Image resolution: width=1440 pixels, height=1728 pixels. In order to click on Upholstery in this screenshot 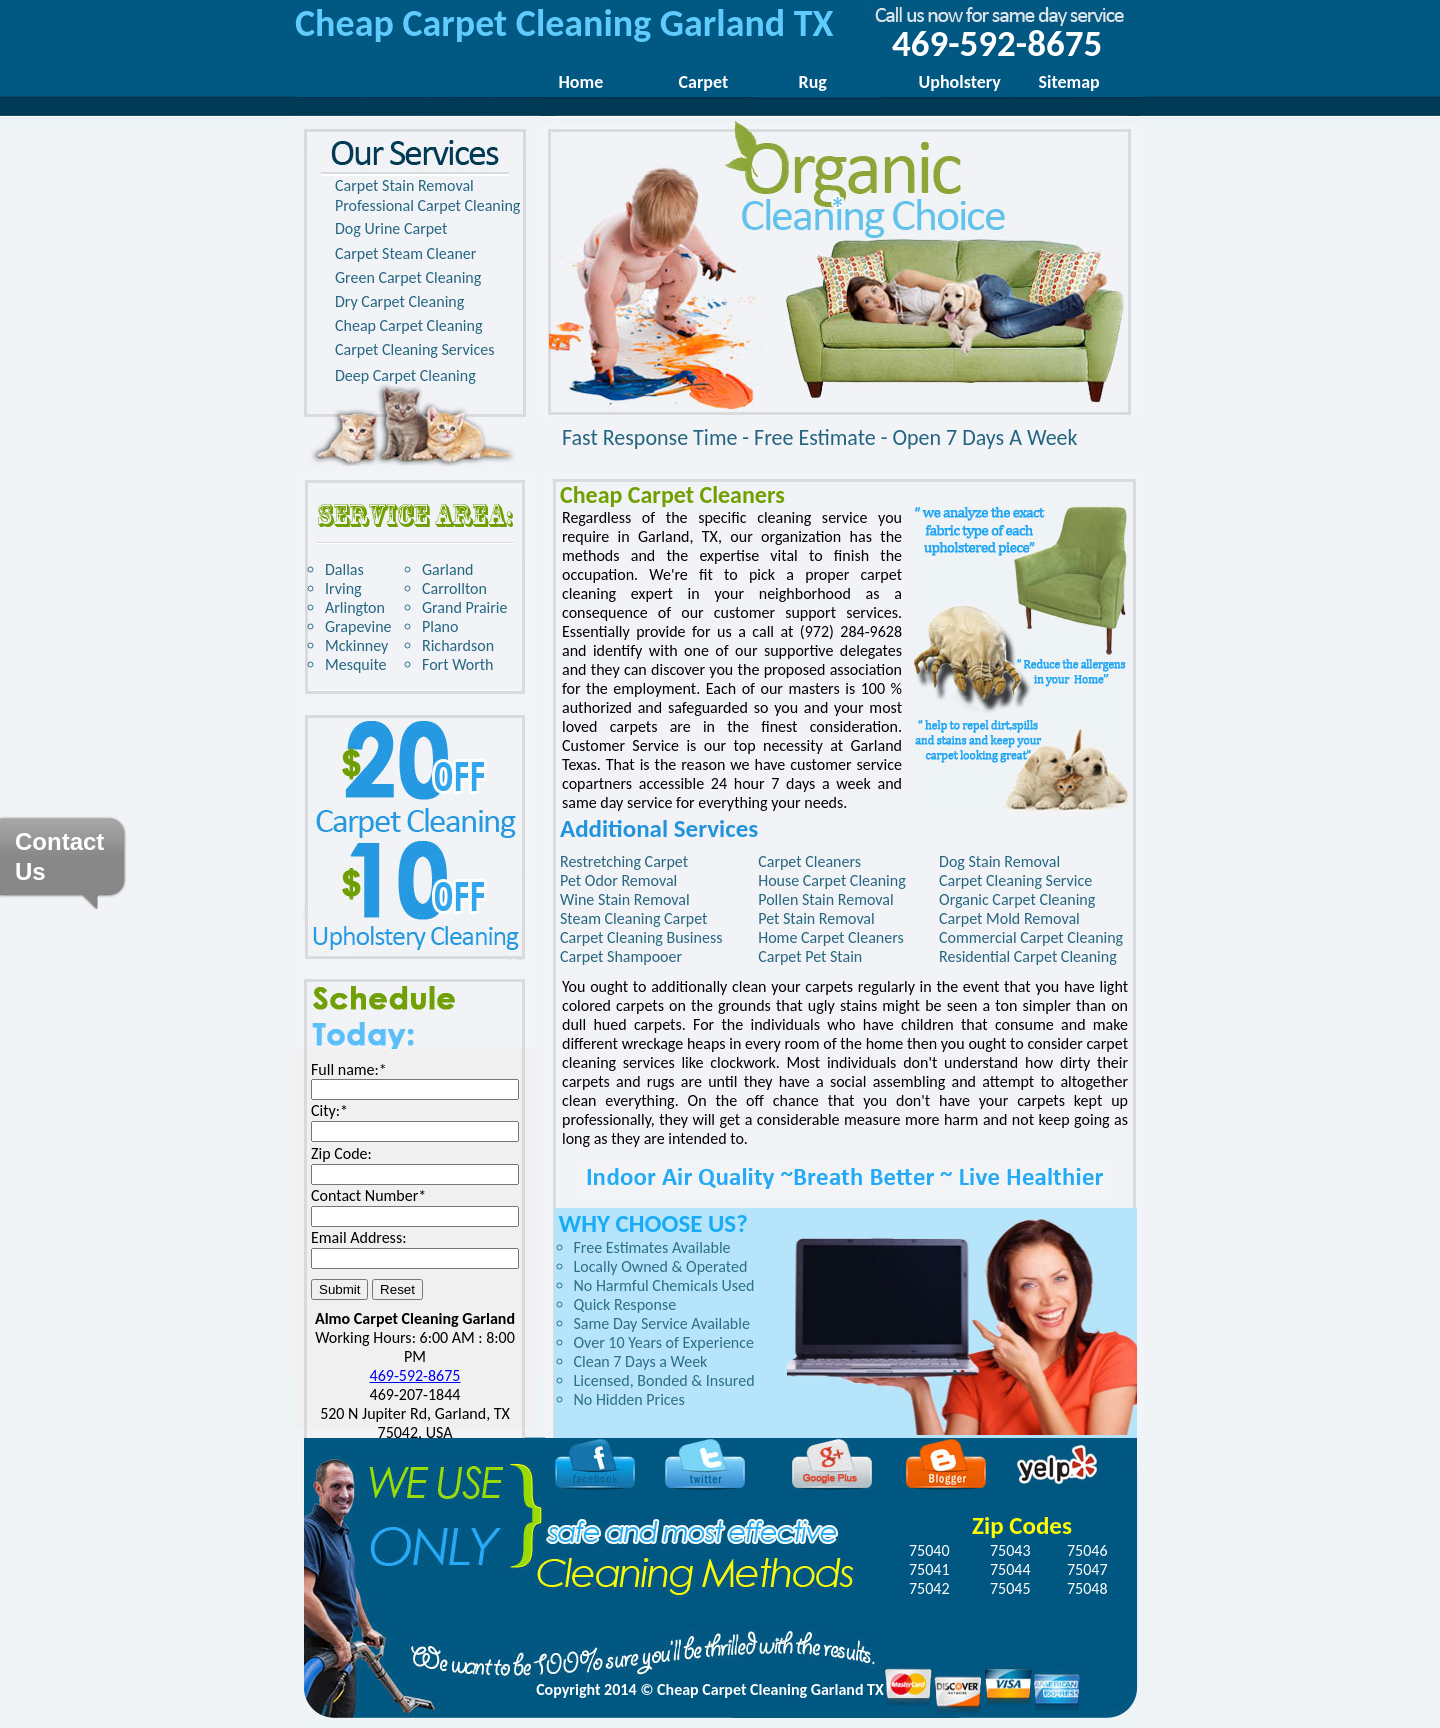, I will do `click(960, 82)`.